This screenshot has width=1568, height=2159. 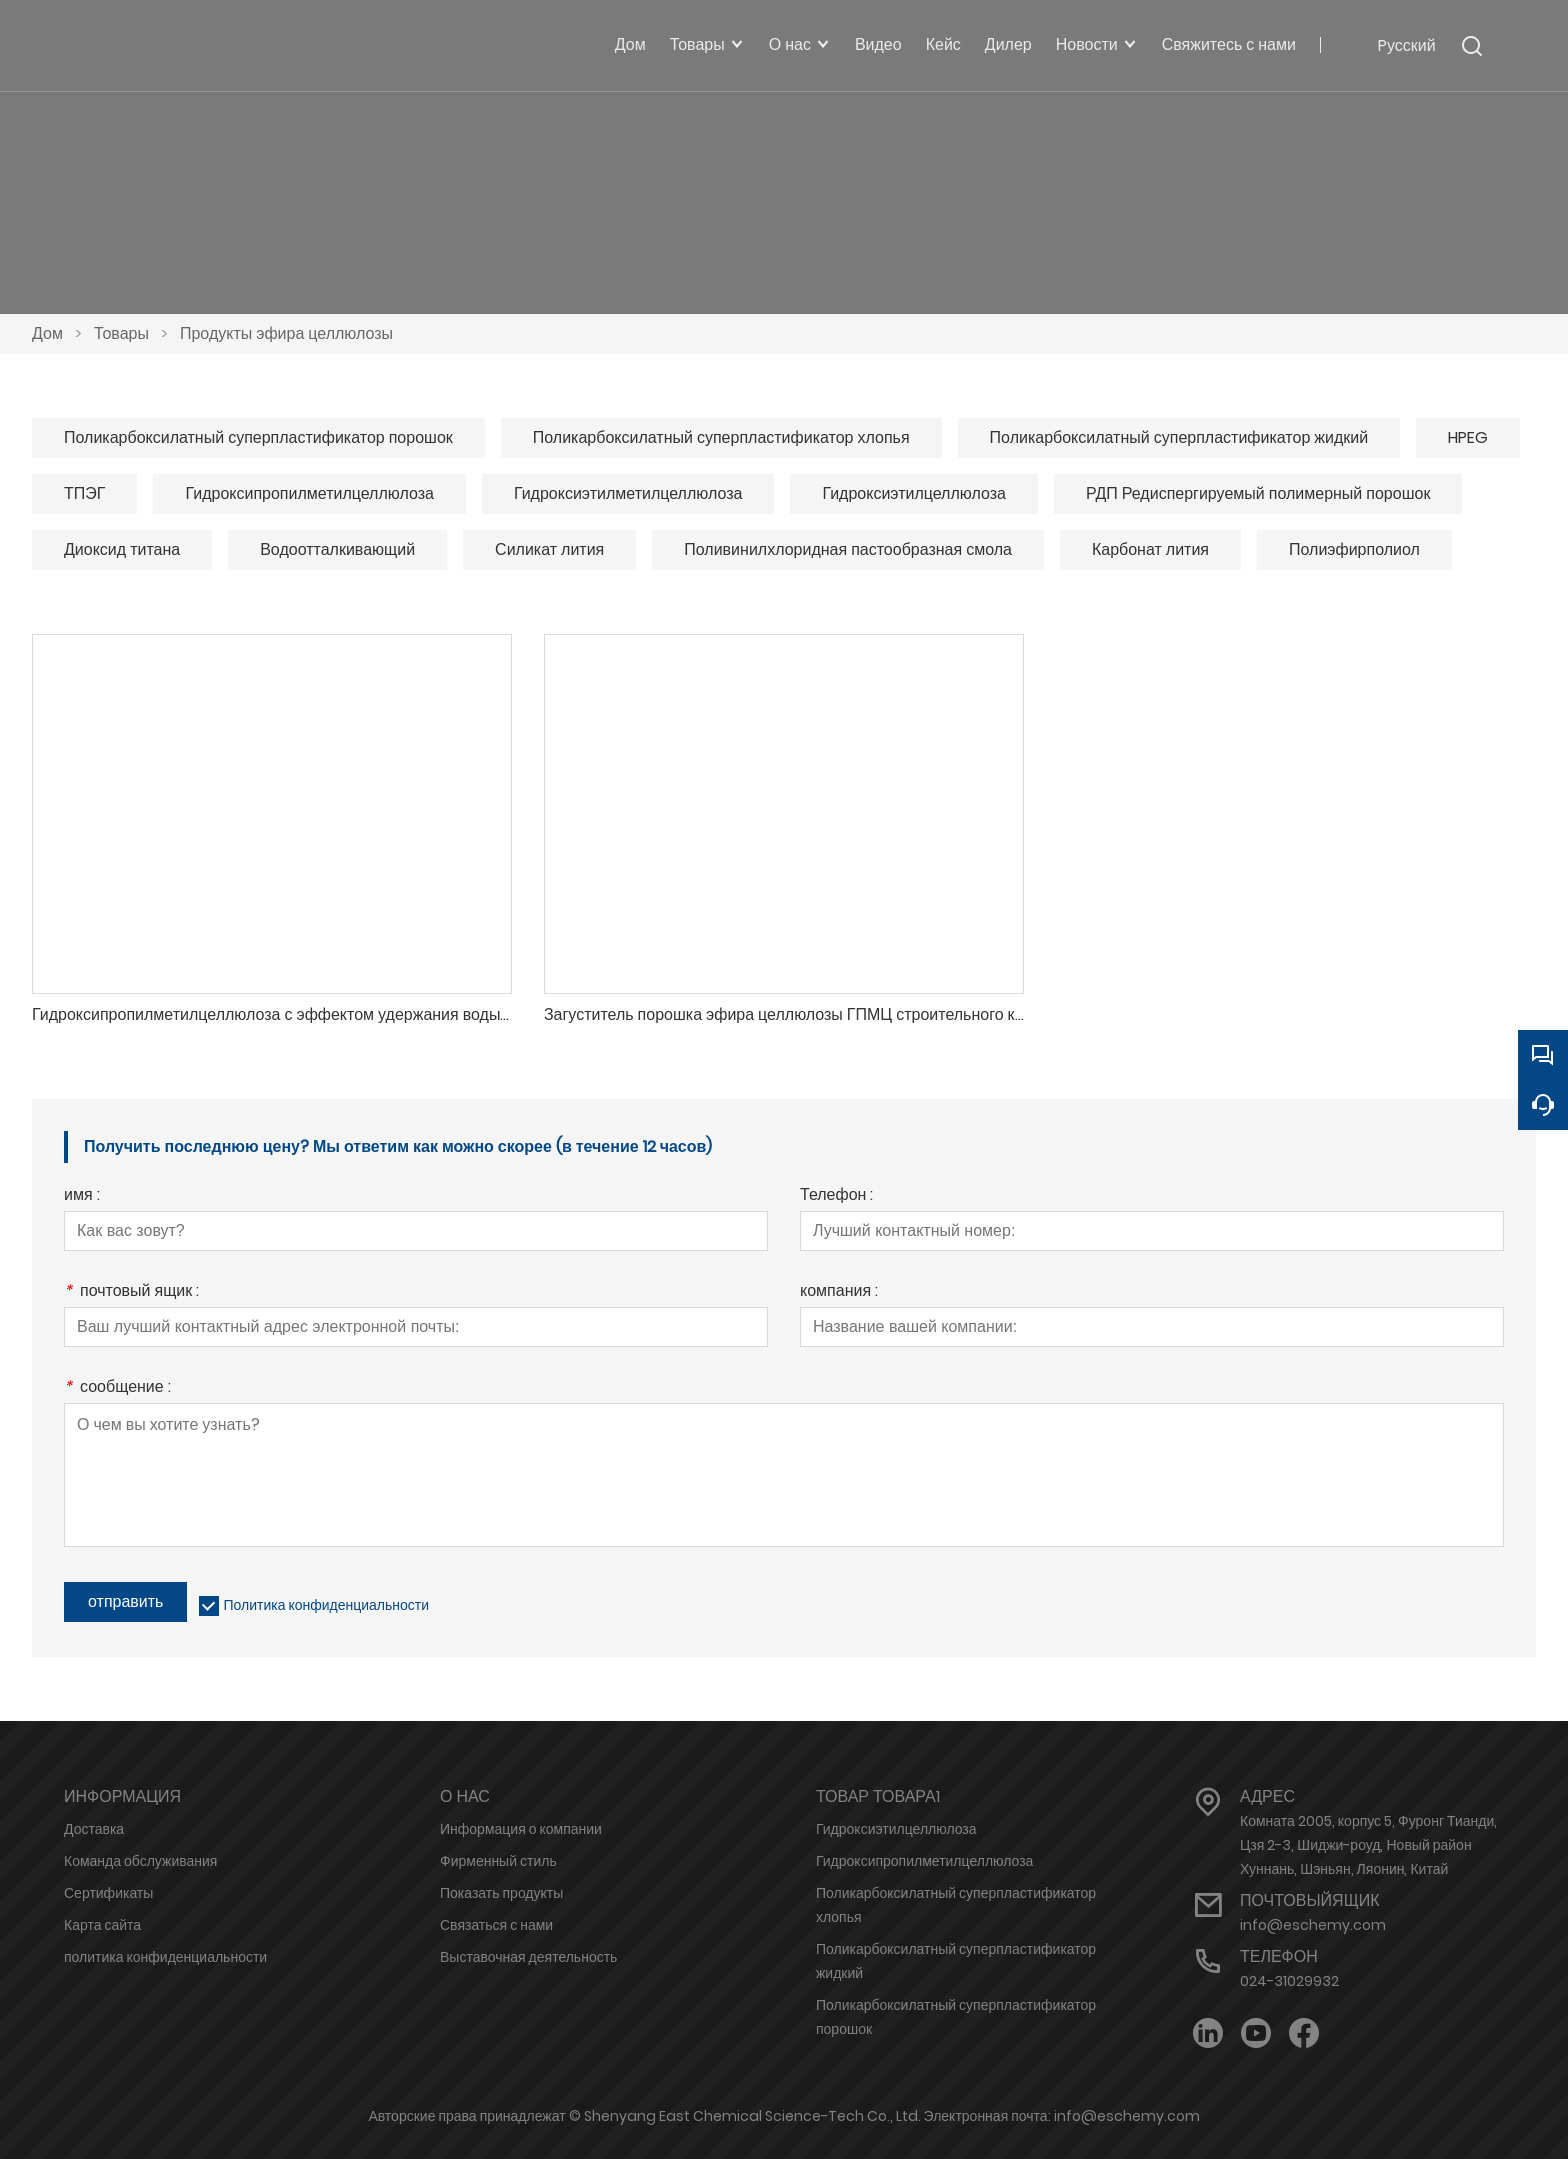 What do you see at coordinates (549, 549) in the screenshot?
I see `Силикат лития` at bounding box center [549, 549].